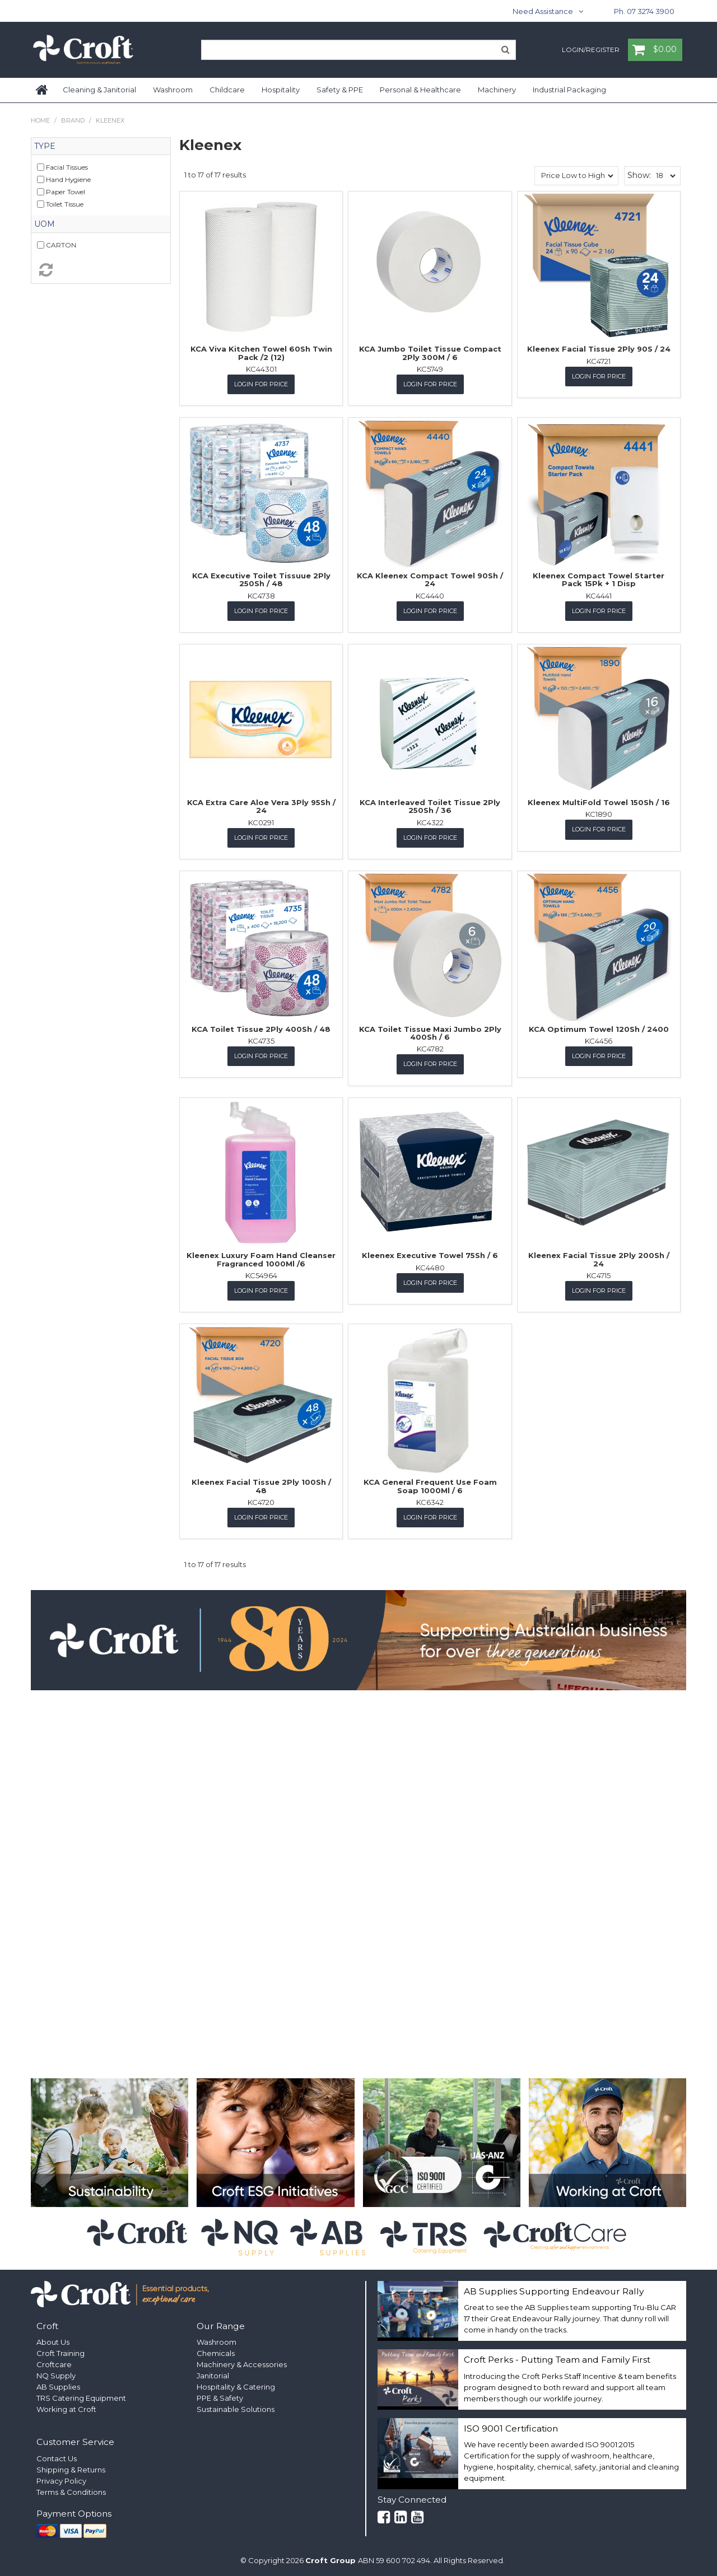 The height and width of the screenshot is (2576, 717). What do you see at coordinates (569, 89) in the screenshot?
I see `Industrial Packaging` at bounding box center [569, 89].